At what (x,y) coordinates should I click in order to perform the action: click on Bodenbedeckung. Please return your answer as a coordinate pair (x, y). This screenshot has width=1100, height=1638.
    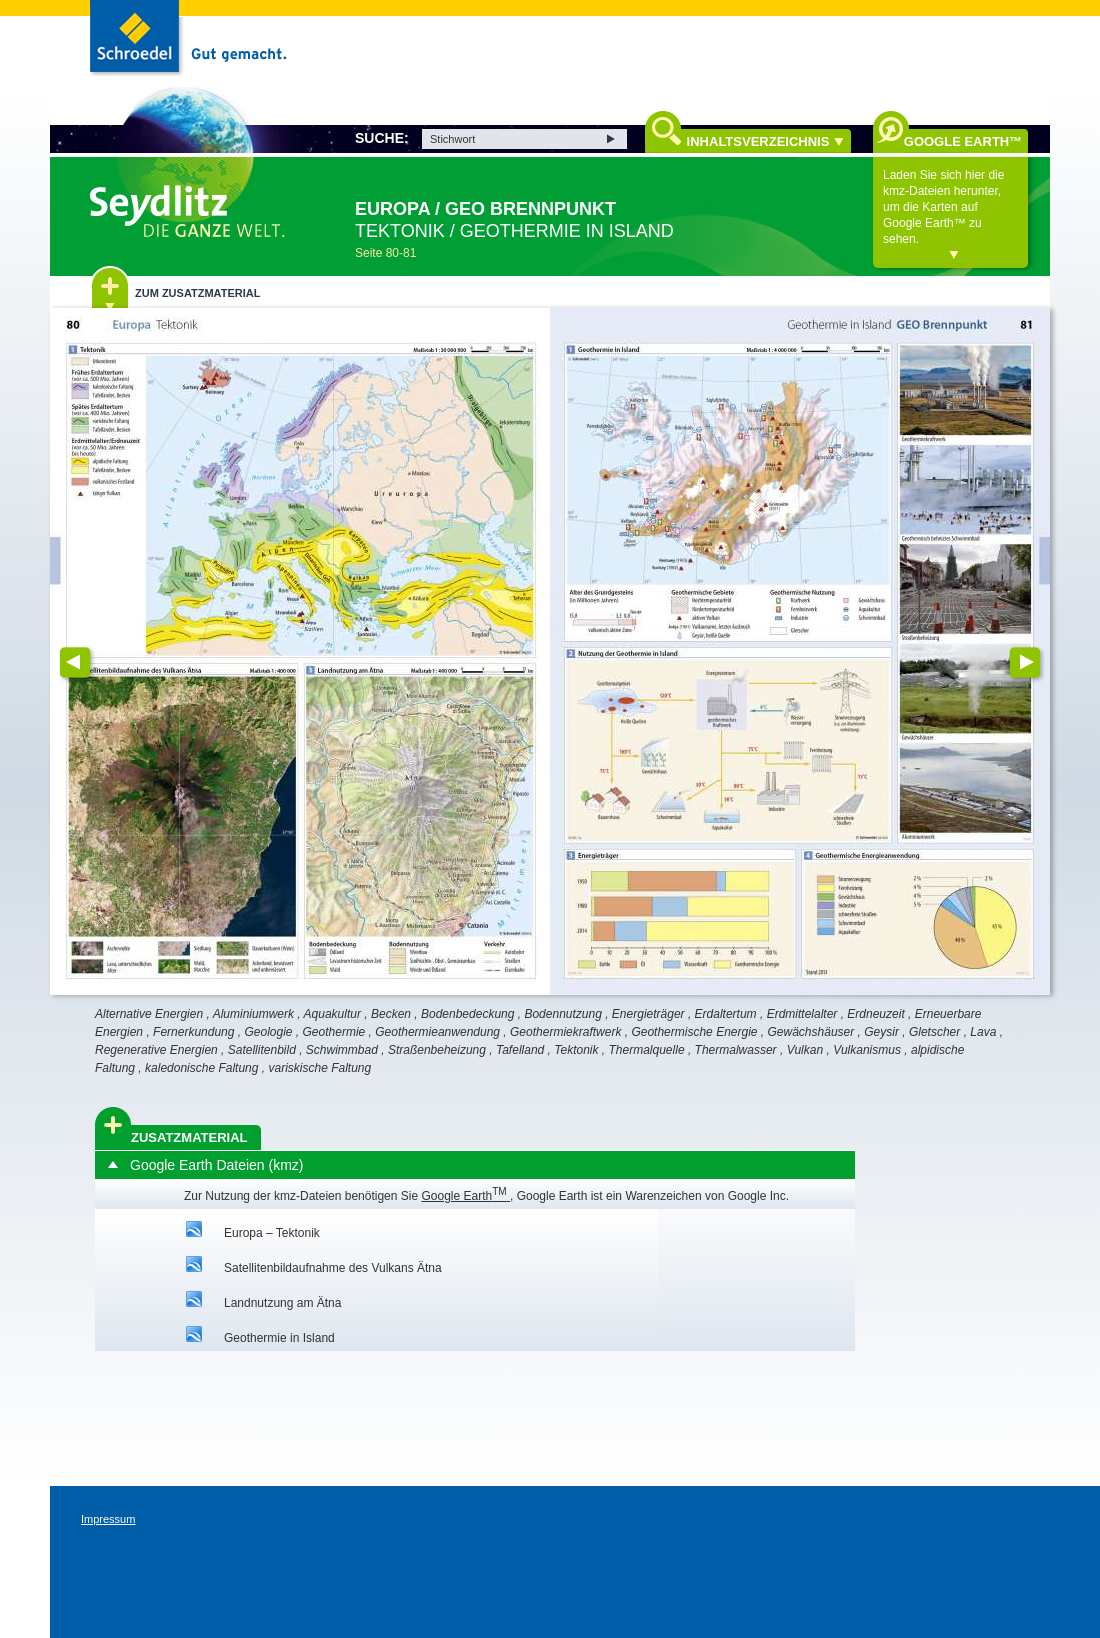
    Looking at the image, I should click on (467, 1014).